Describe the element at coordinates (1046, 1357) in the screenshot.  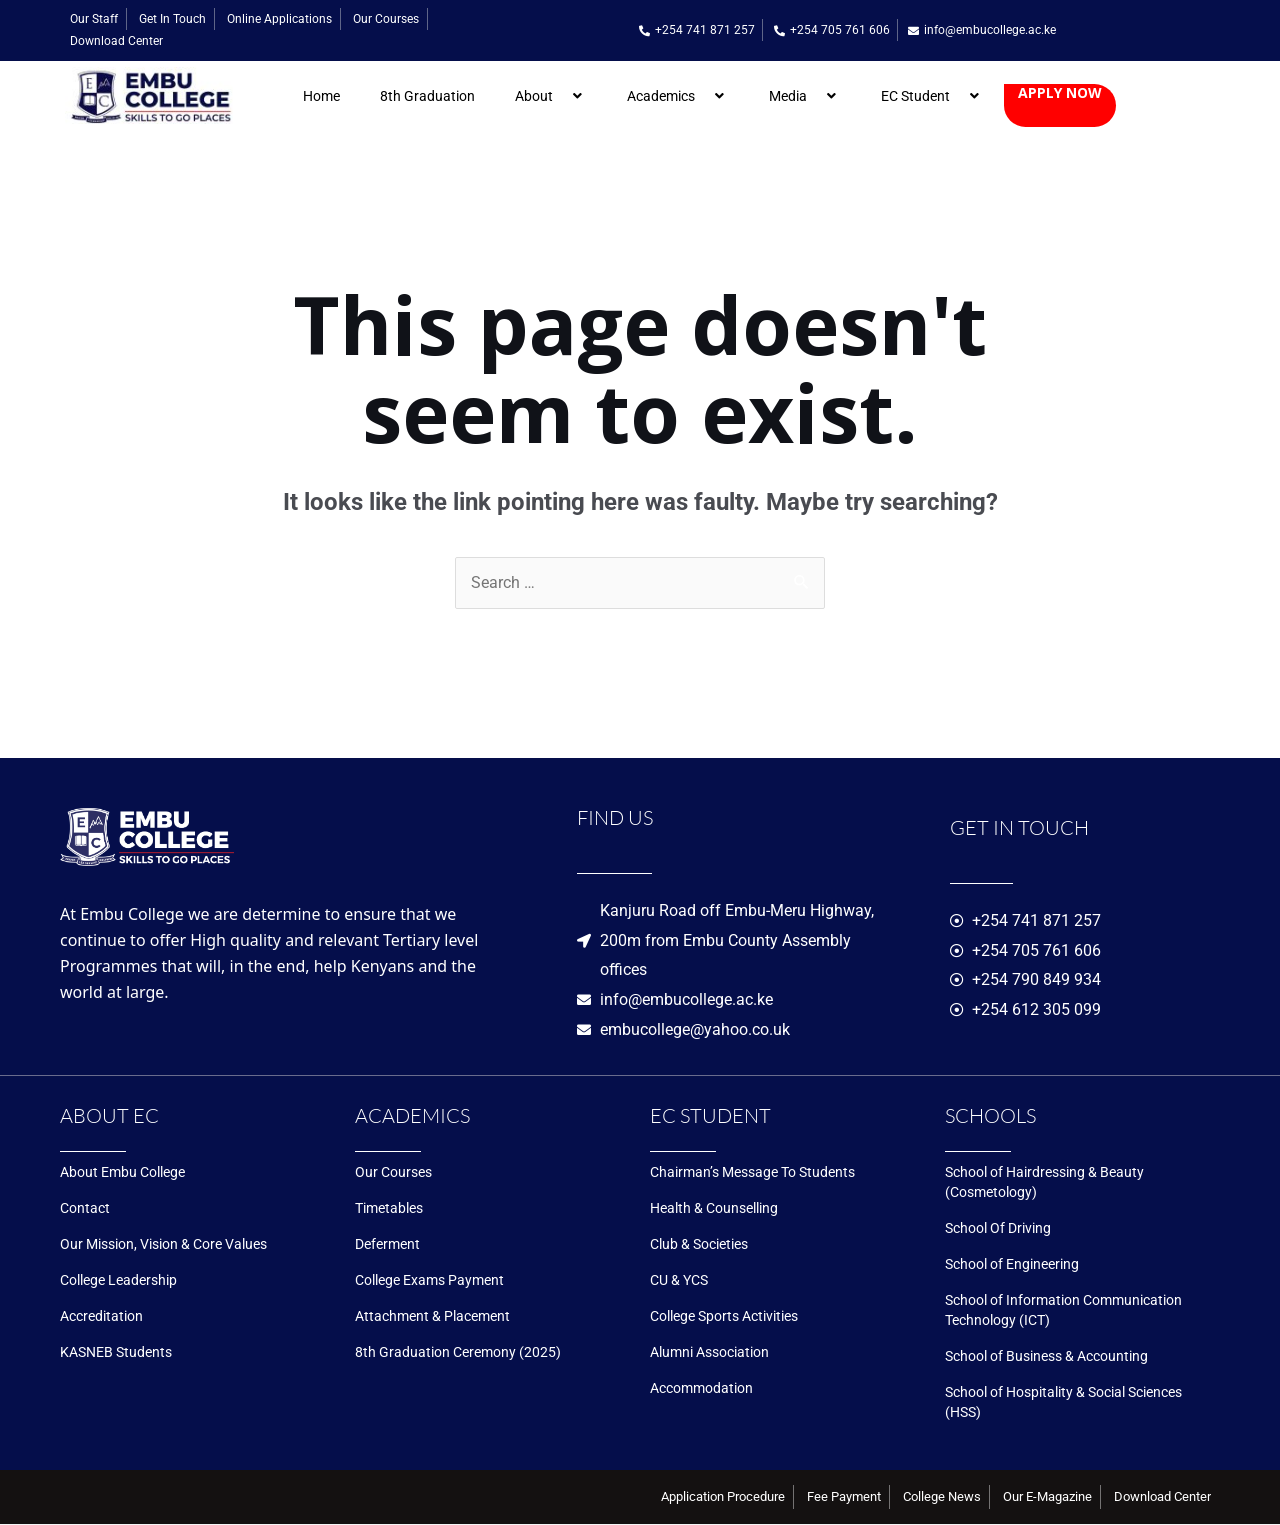
I see `School of Business & Accounting` at that location.